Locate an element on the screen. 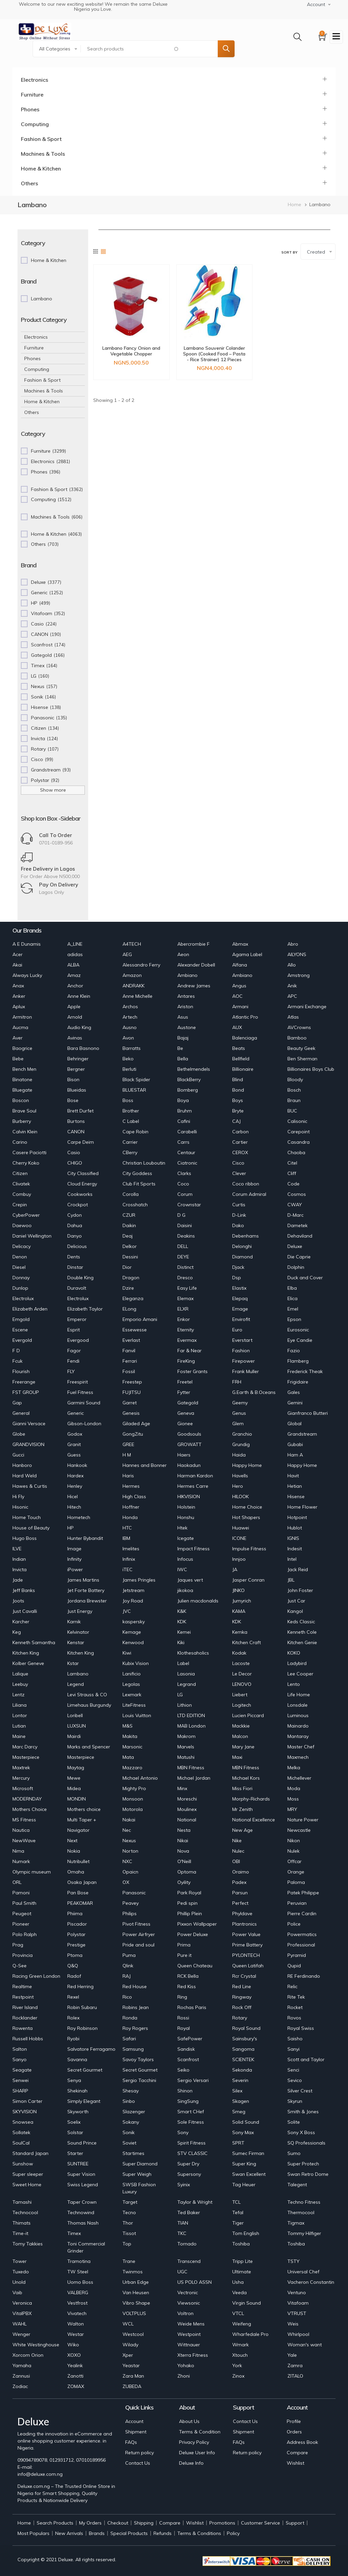 The width and height of the screenshot is (348, 2576). Puma is located at coordinates (129, 1955).